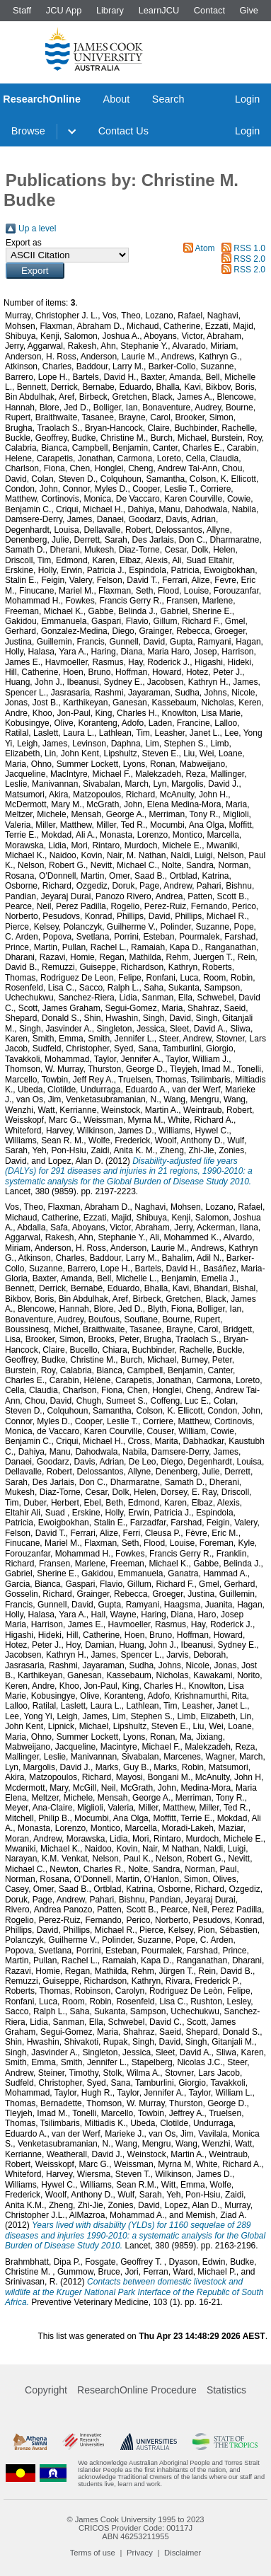 The image size is (271, 2576). What do you see at coordinates (140, 2552) in the screenshot?
I see `Privacy` at bounding box center [140, 2552].